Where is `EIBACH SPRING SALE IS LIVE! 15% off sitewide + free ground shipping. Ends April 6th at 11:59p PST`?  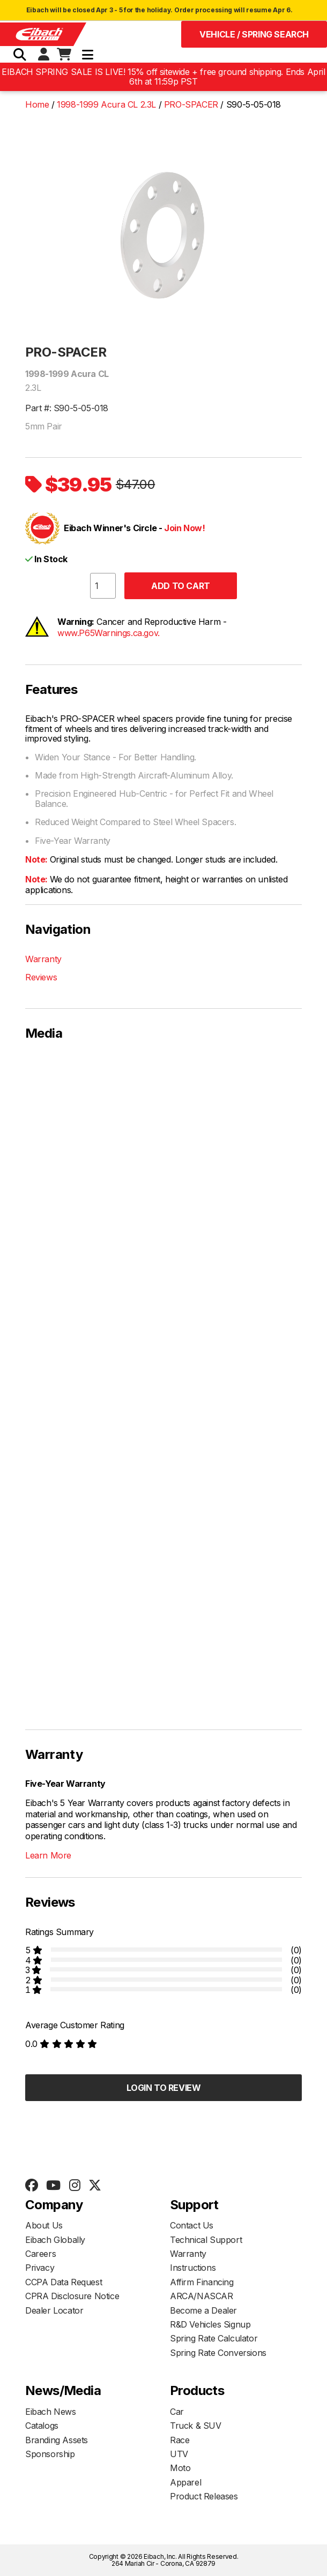
EIBACH SPRING SALE IS LIVE! 15% off sitewide + free ground shipping. Ends April 6th at 11:59p PST is located at coordinates (163, 77).